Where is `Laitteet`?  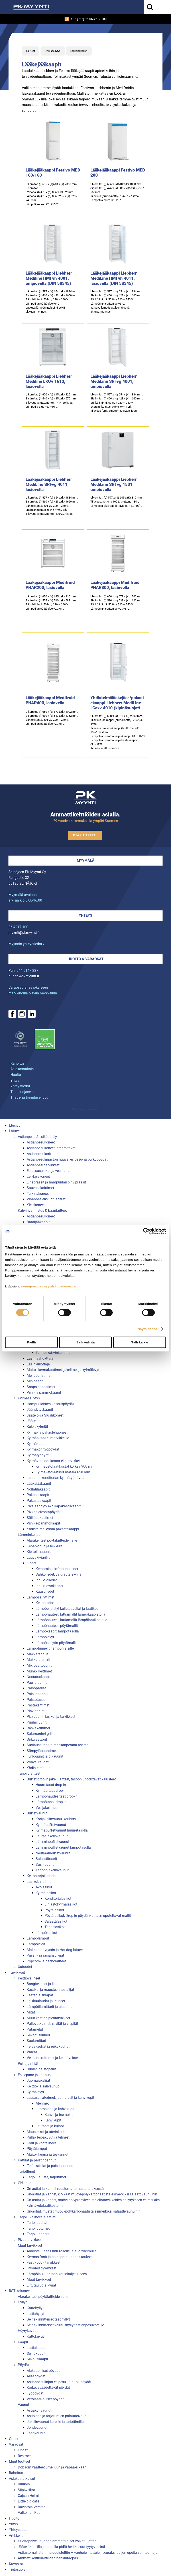
Laitteet is located at coordinates (30, 51).